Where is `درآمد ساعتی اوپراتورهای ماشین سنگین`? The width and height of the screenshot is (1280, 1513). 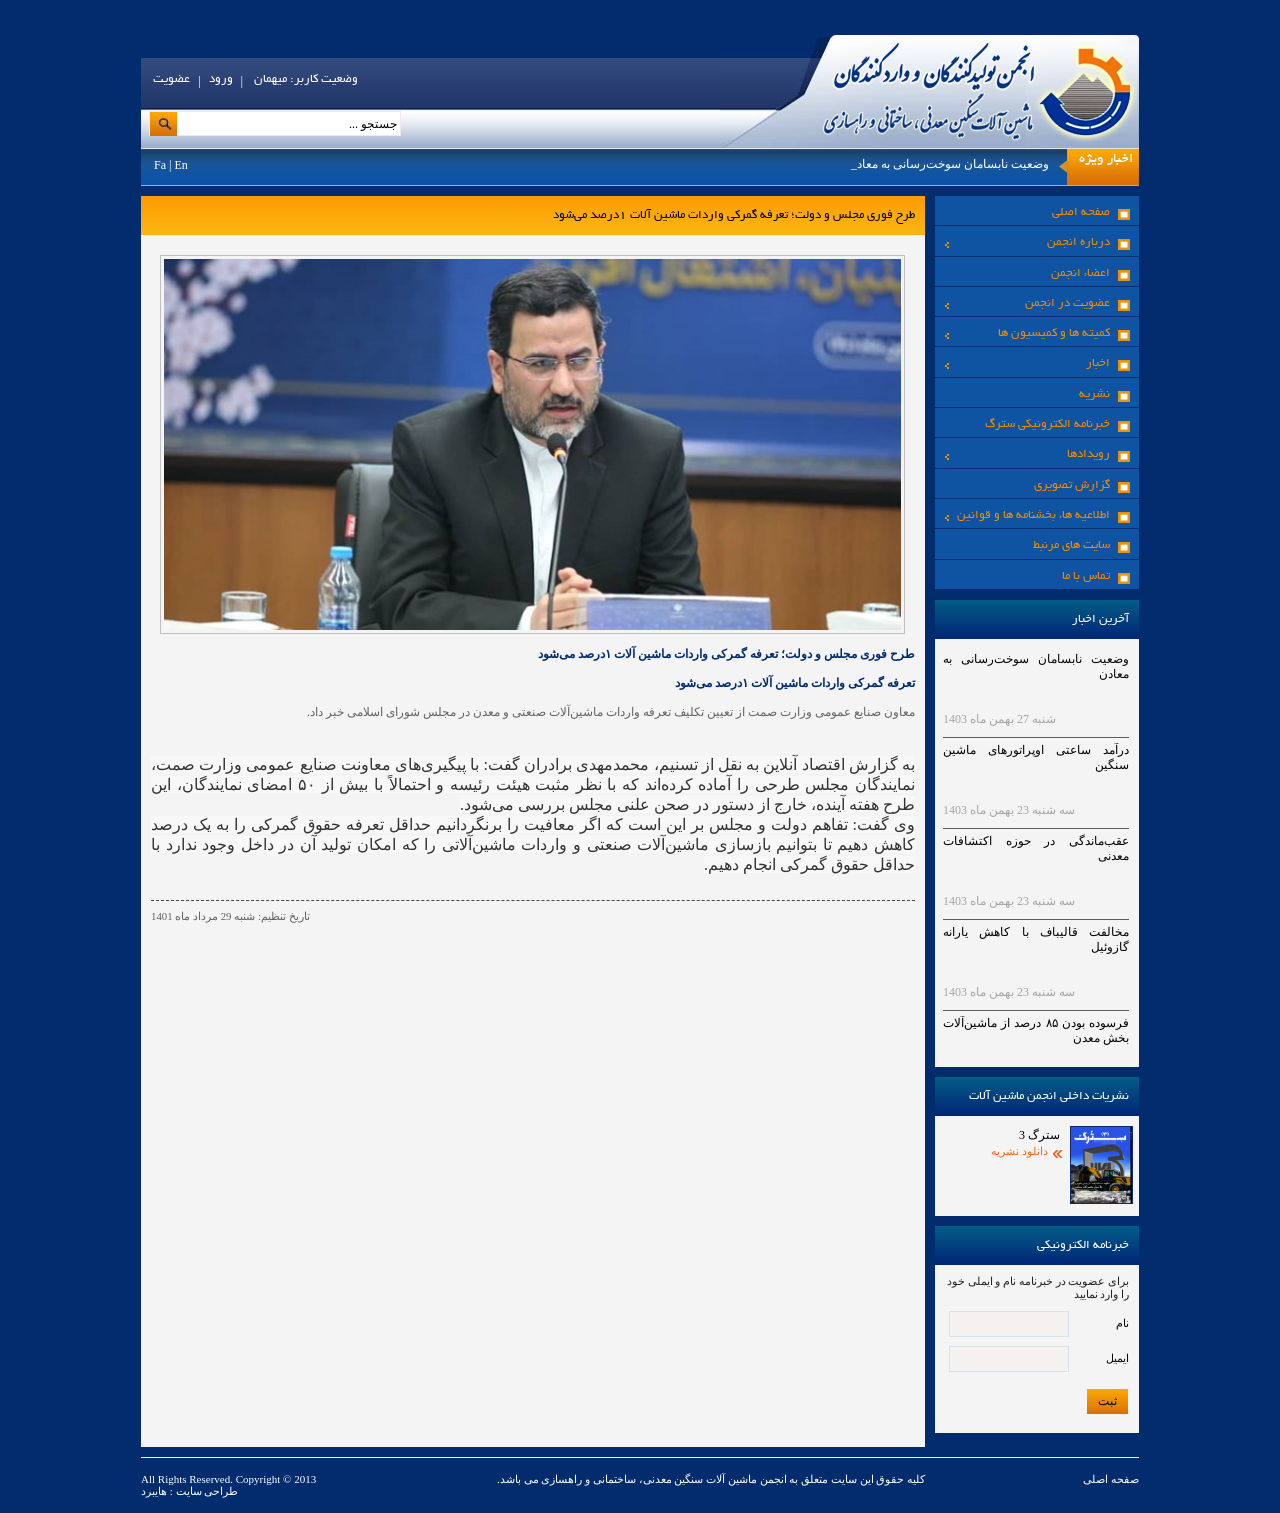
درآمد ساعتی اوپراتورهای ماشین سنگین is located at coordinates (1036, 757).